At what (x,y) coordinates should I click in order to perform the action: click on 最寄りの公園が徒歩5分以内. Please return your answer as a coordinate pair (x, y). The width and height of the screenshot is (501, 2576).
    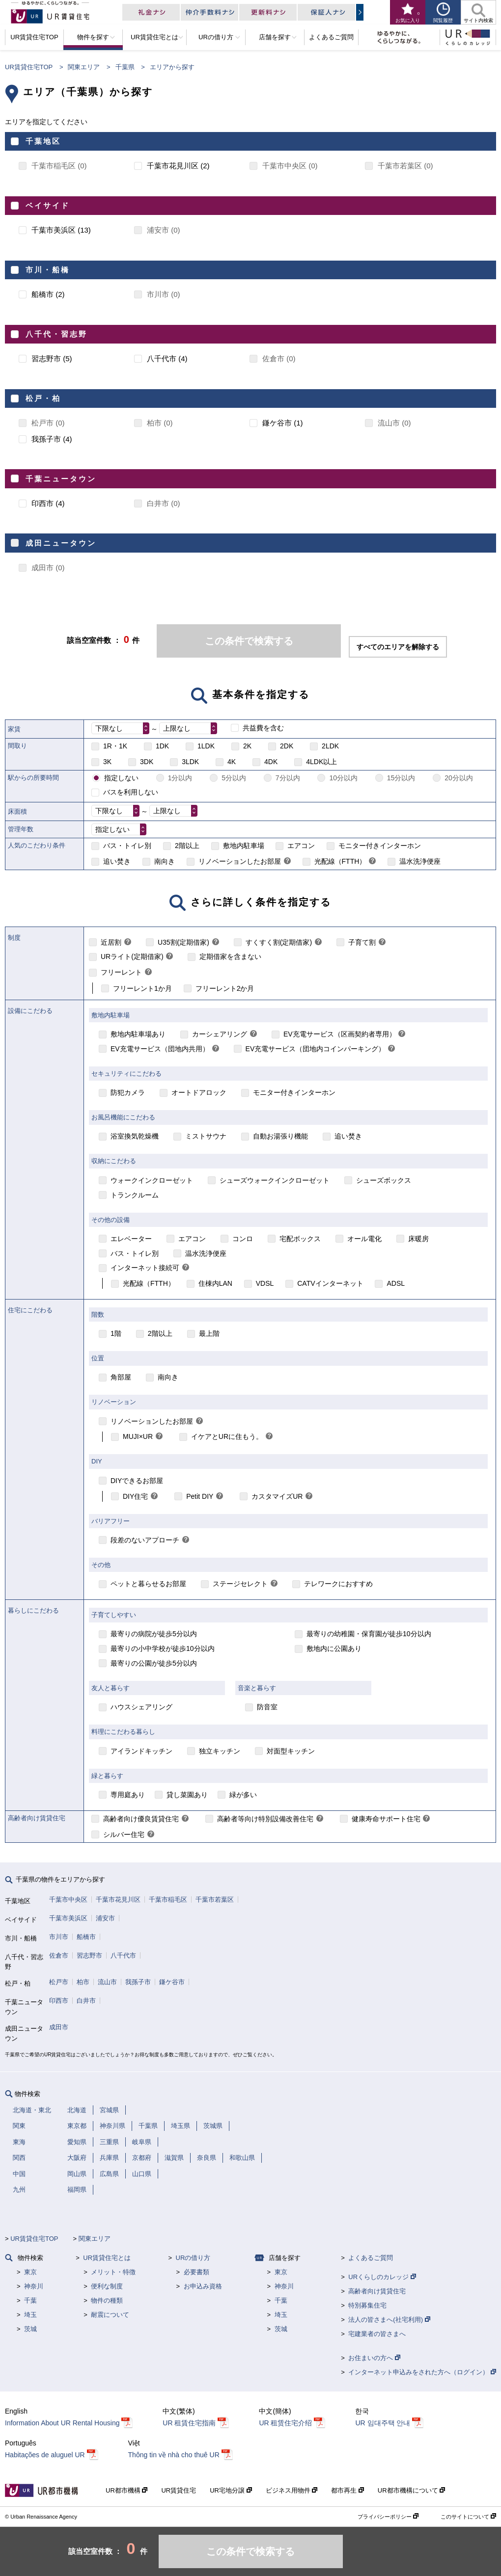
    Looking at the image, I should click on (154, 1663).